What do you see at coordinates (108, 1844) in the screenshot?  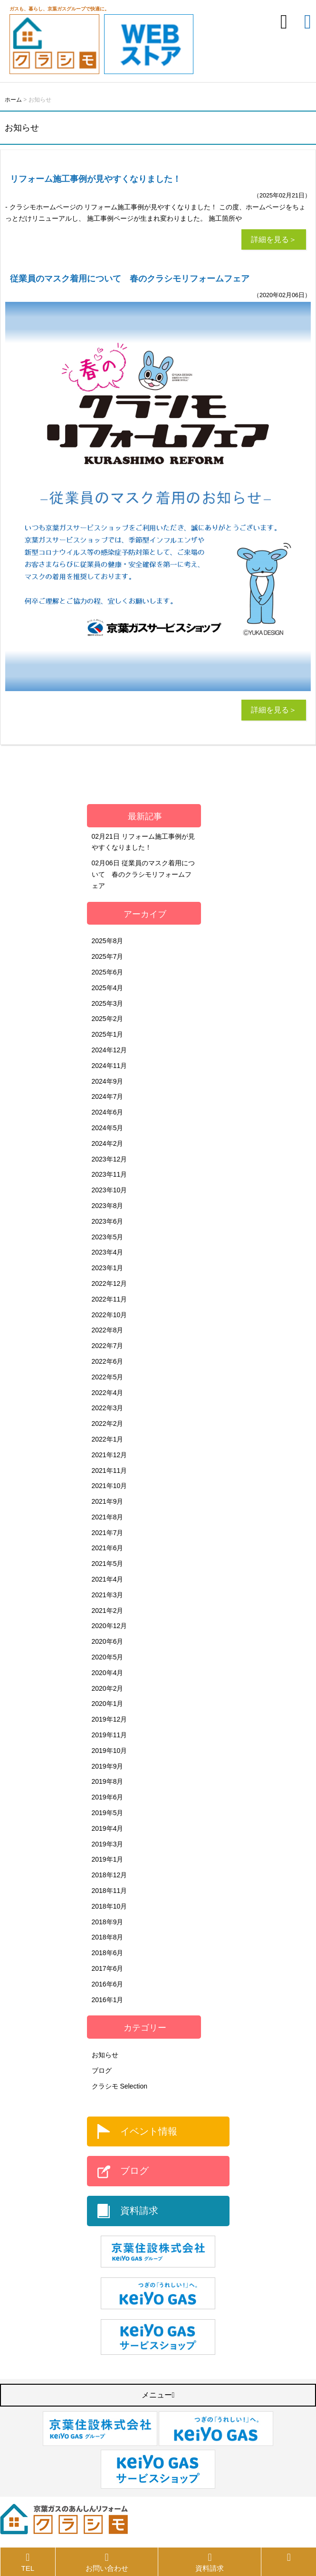 I see `2019年3月` at bounding box center [108, 1844].